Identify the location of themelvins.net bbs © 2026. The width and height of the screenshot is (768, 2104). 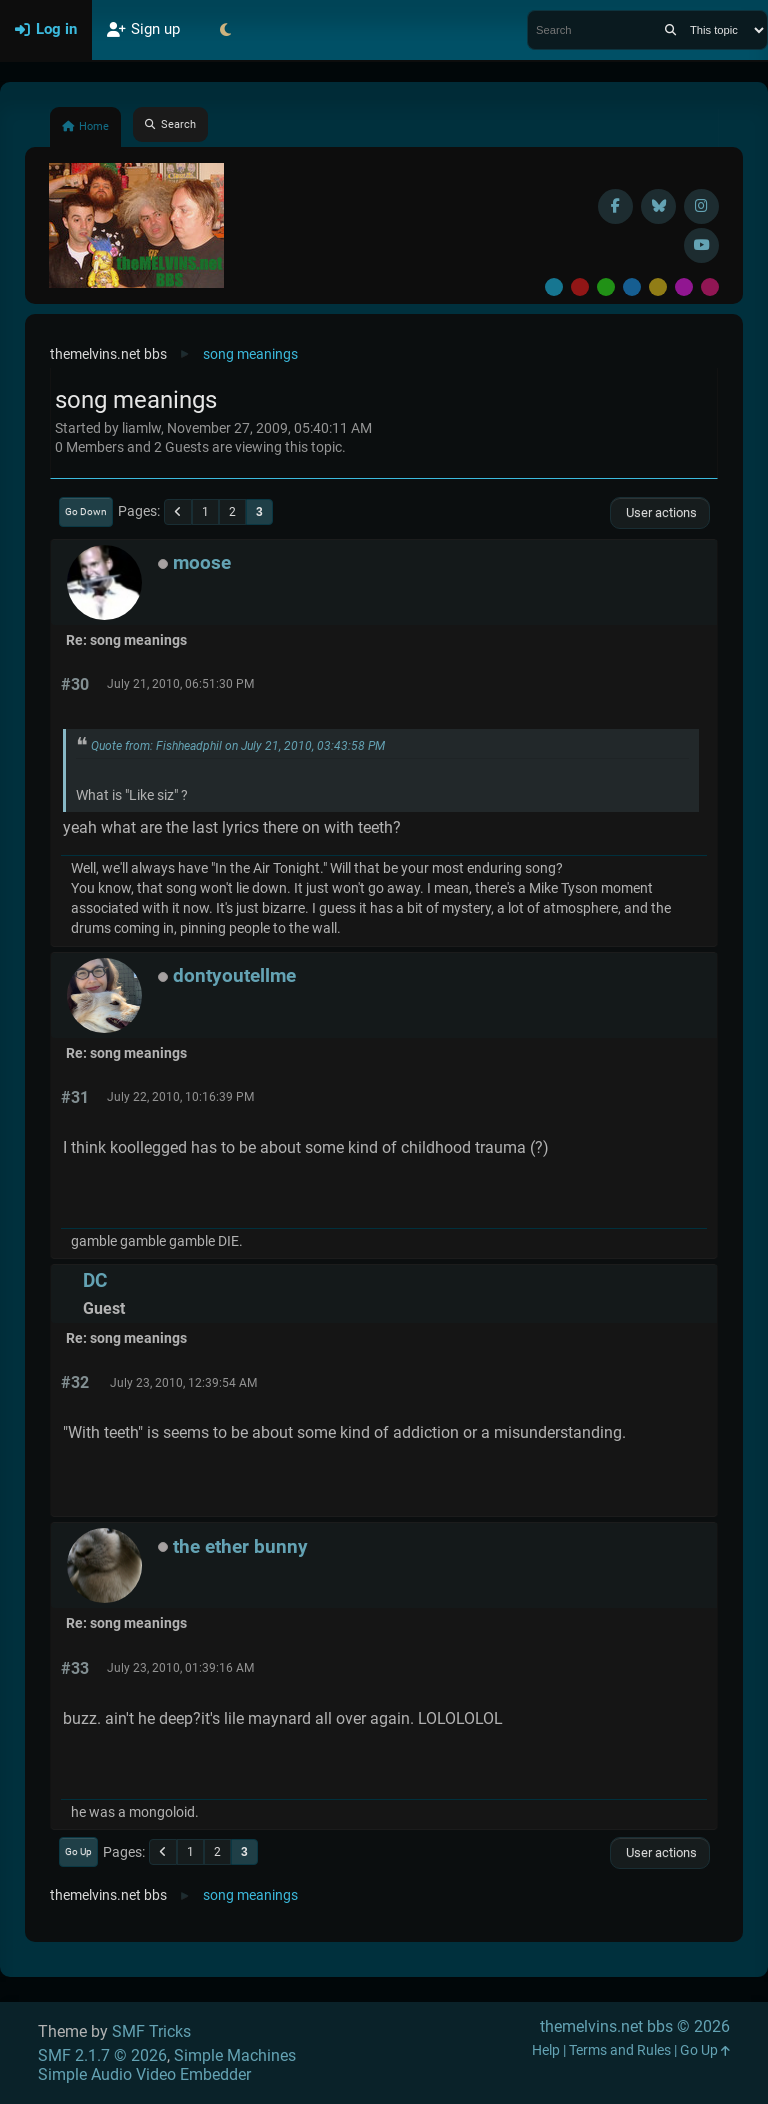
(635, 2026).